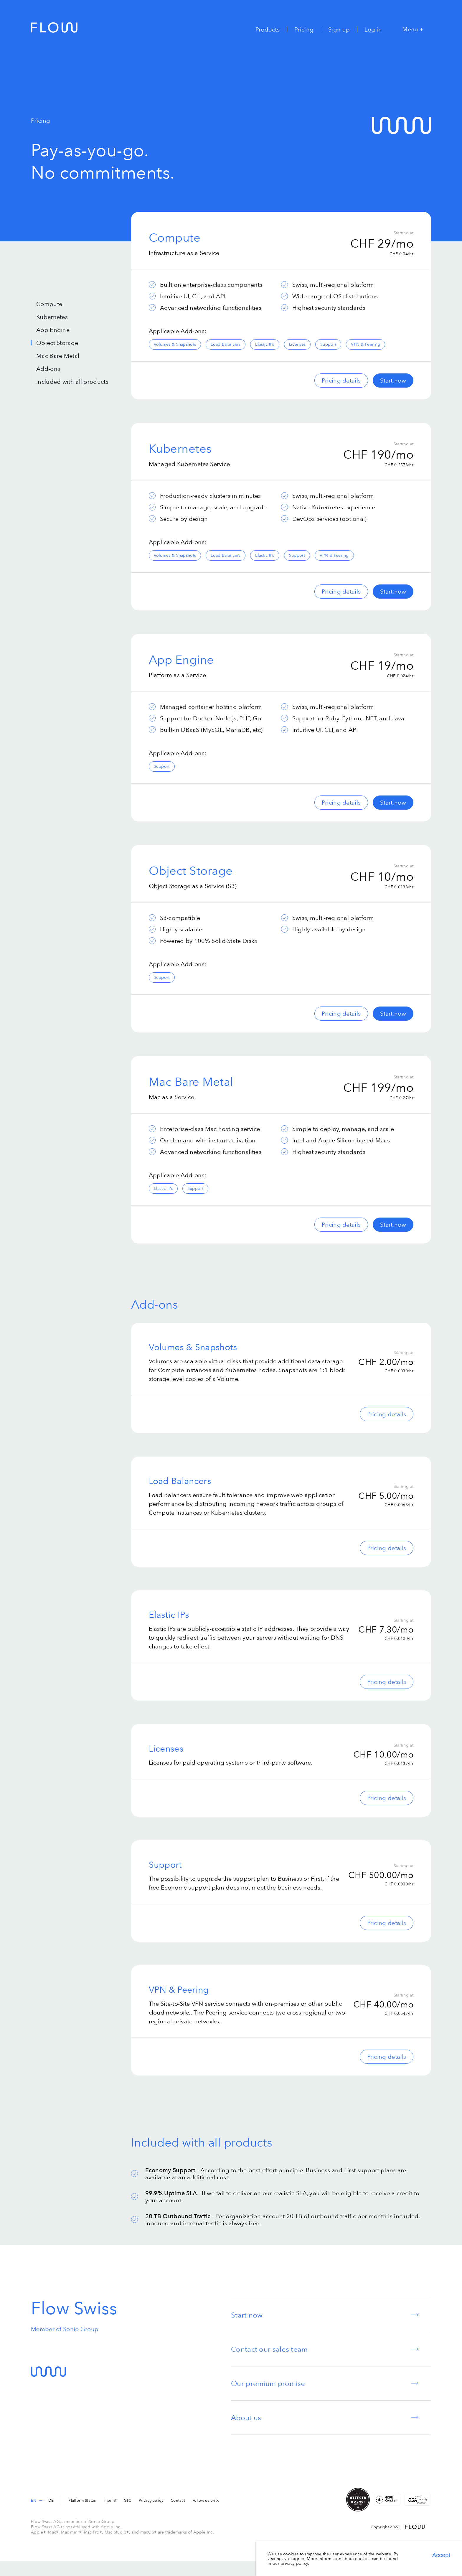 This screenshot has width=462, height=2576. I want to click on en, so click(34, 2500).